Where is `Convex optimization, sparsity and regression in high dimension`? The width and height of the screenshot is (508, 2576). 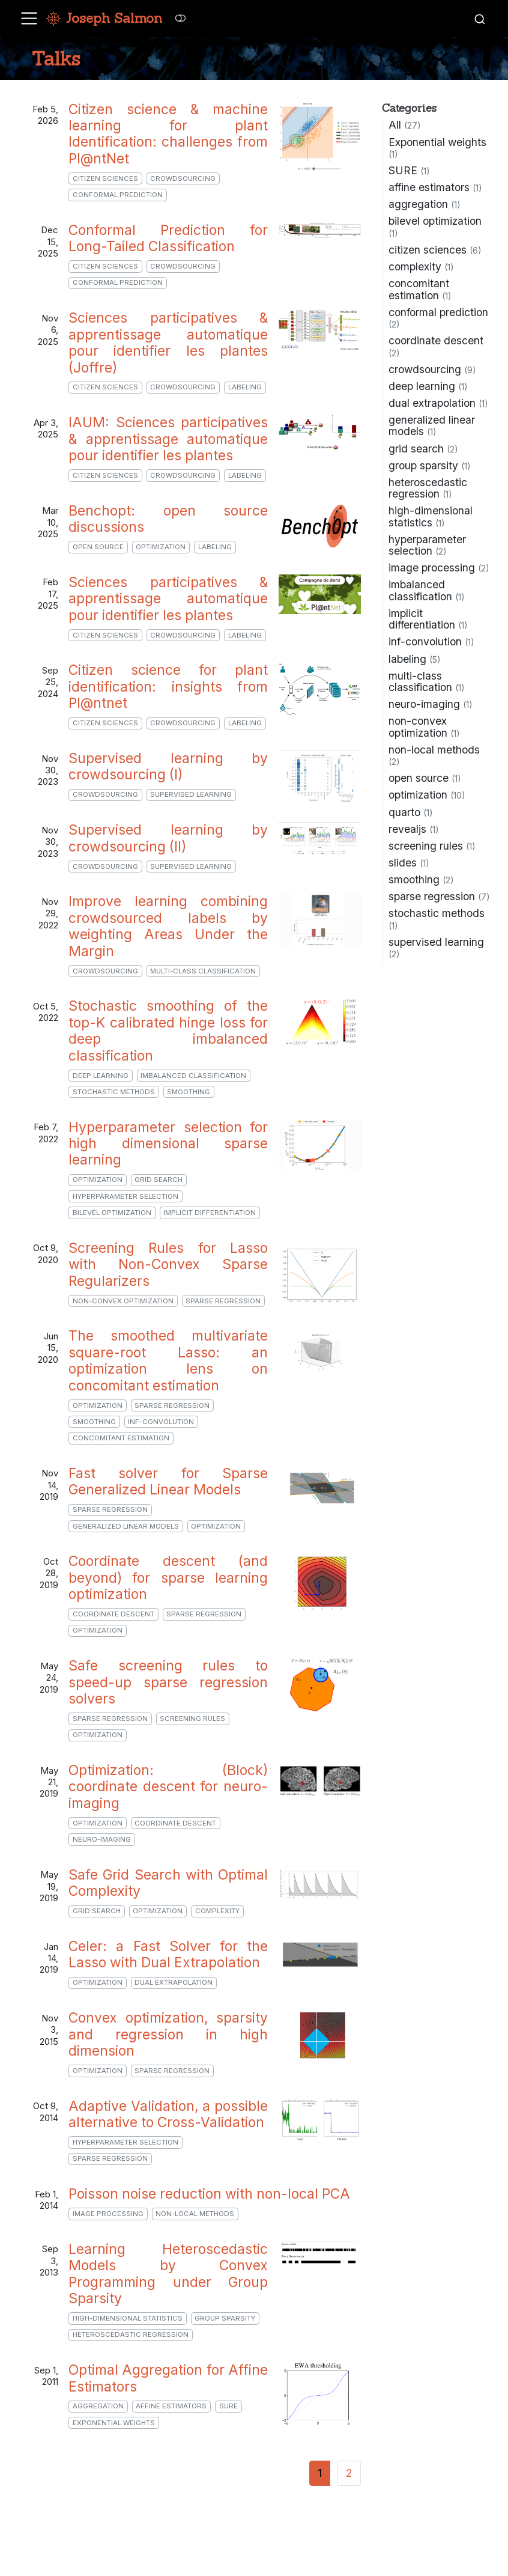
Convex optimization, sparsity and regression in high dimension is located at coordinates (168, 2034).